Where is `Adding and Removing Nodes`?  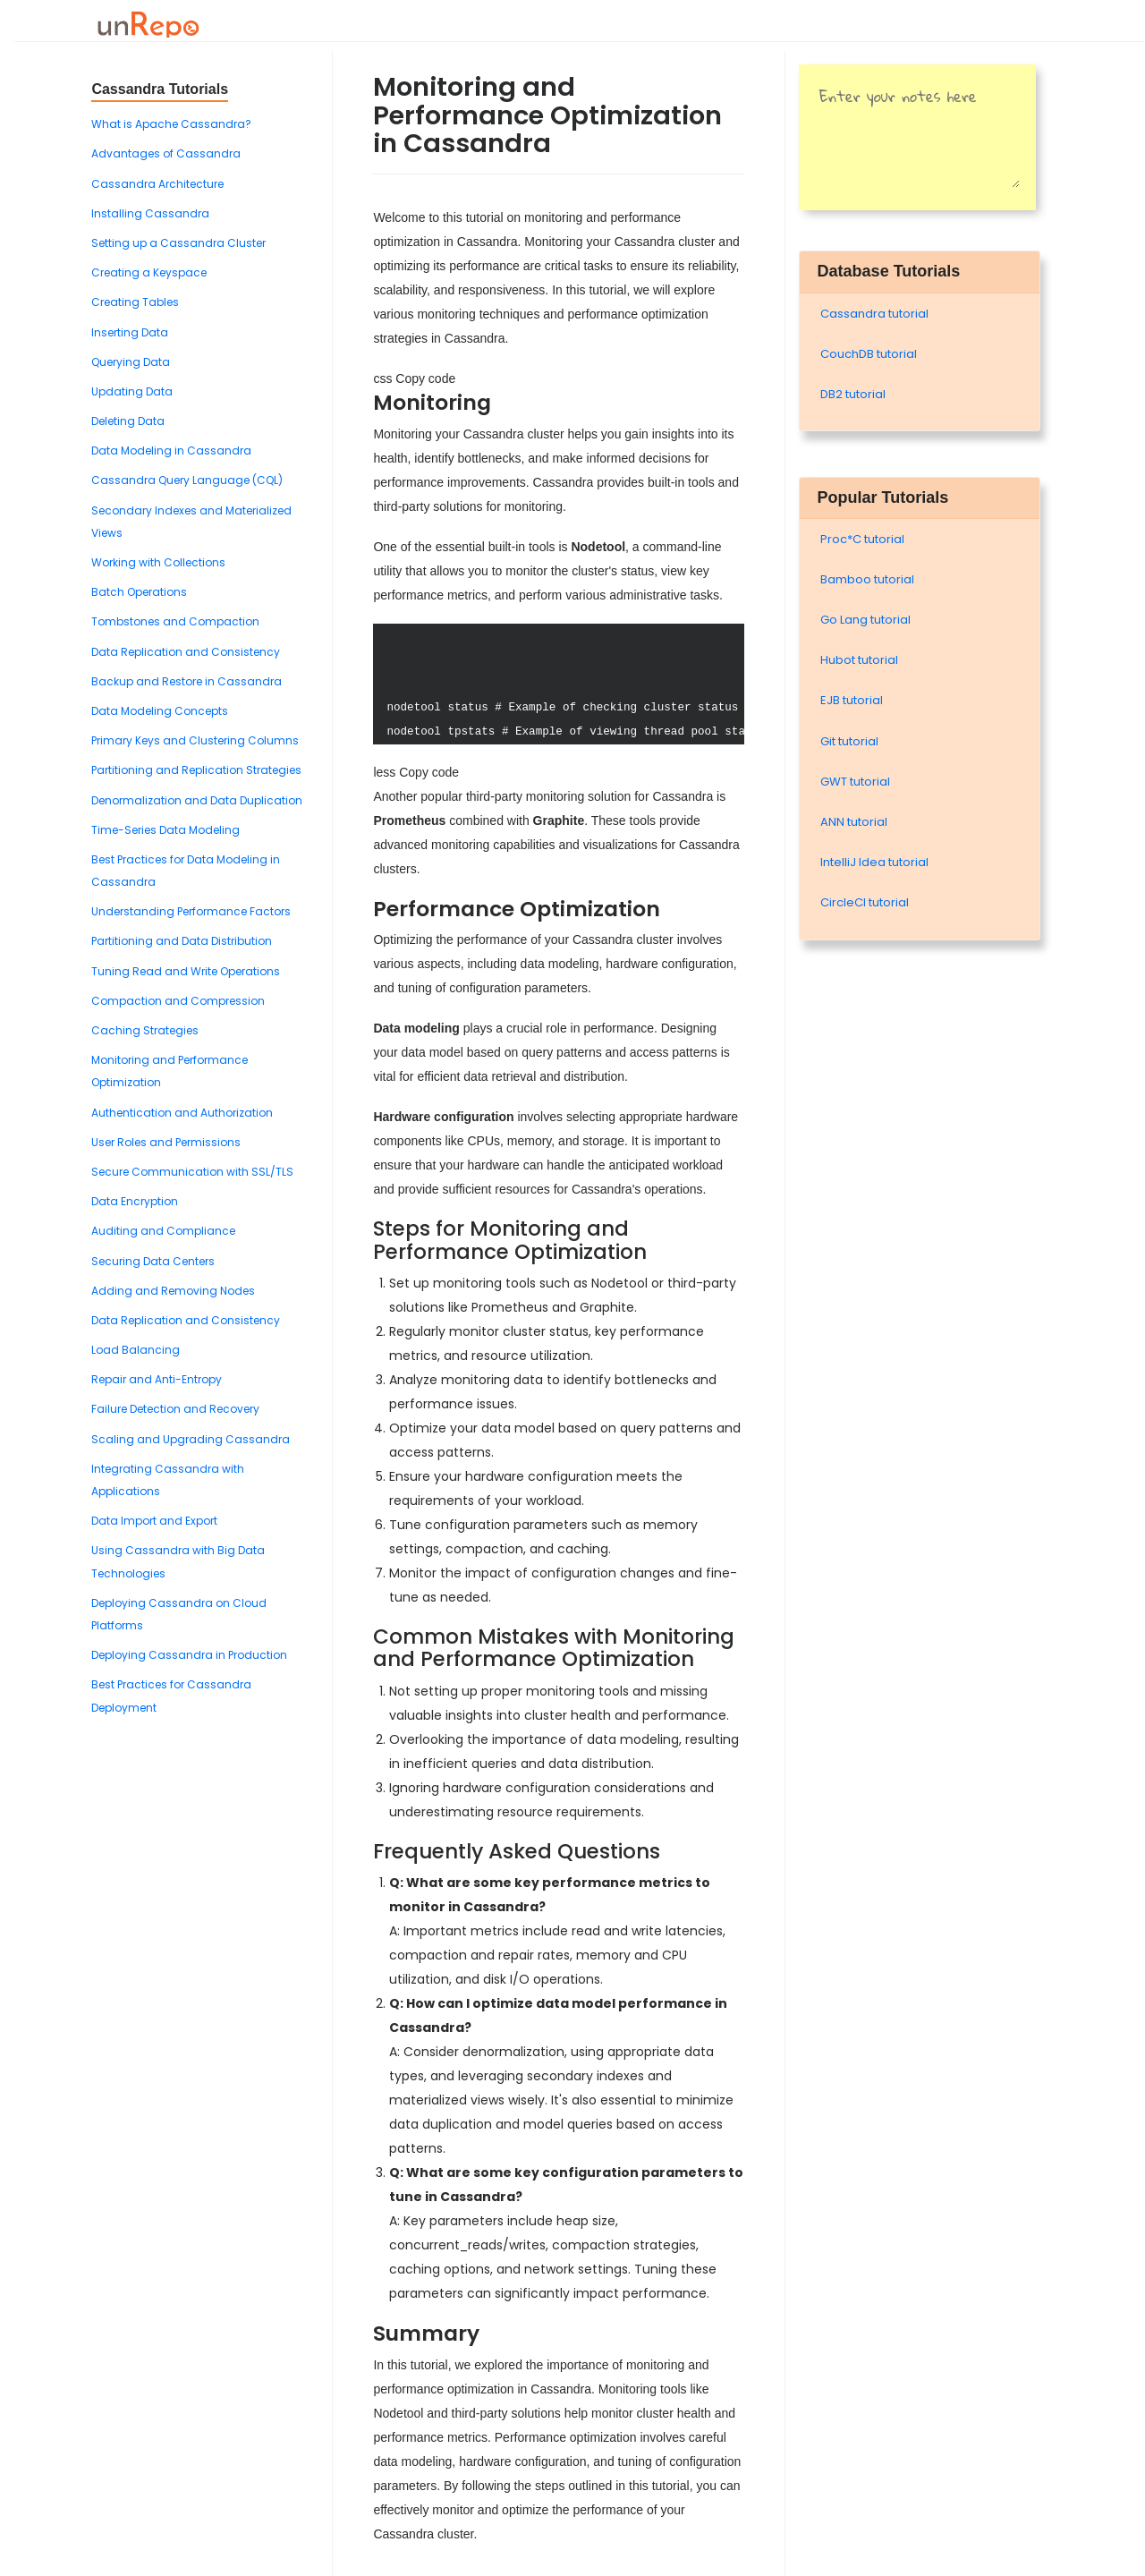
Adding and Removing Nodes is located at coordinates (173, 1290).